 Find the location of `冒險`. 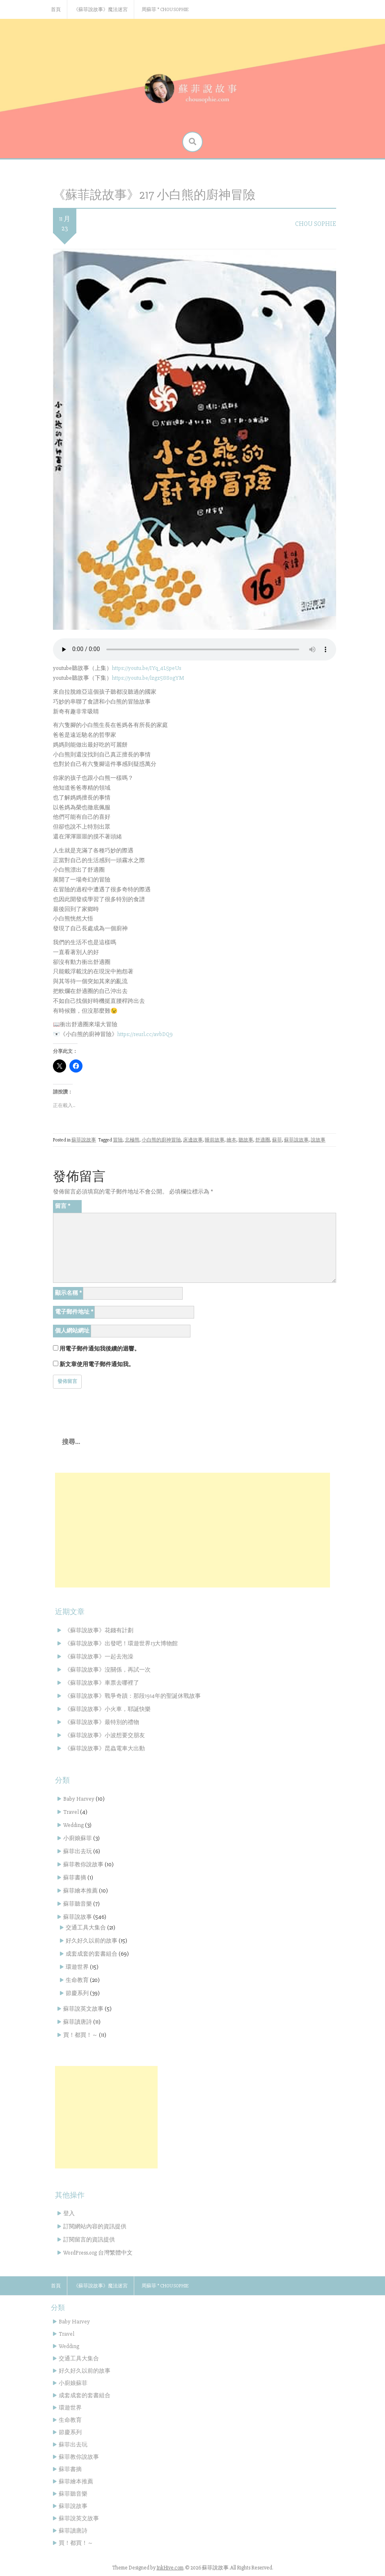

冒險 is located at coordinates (118, 1140).